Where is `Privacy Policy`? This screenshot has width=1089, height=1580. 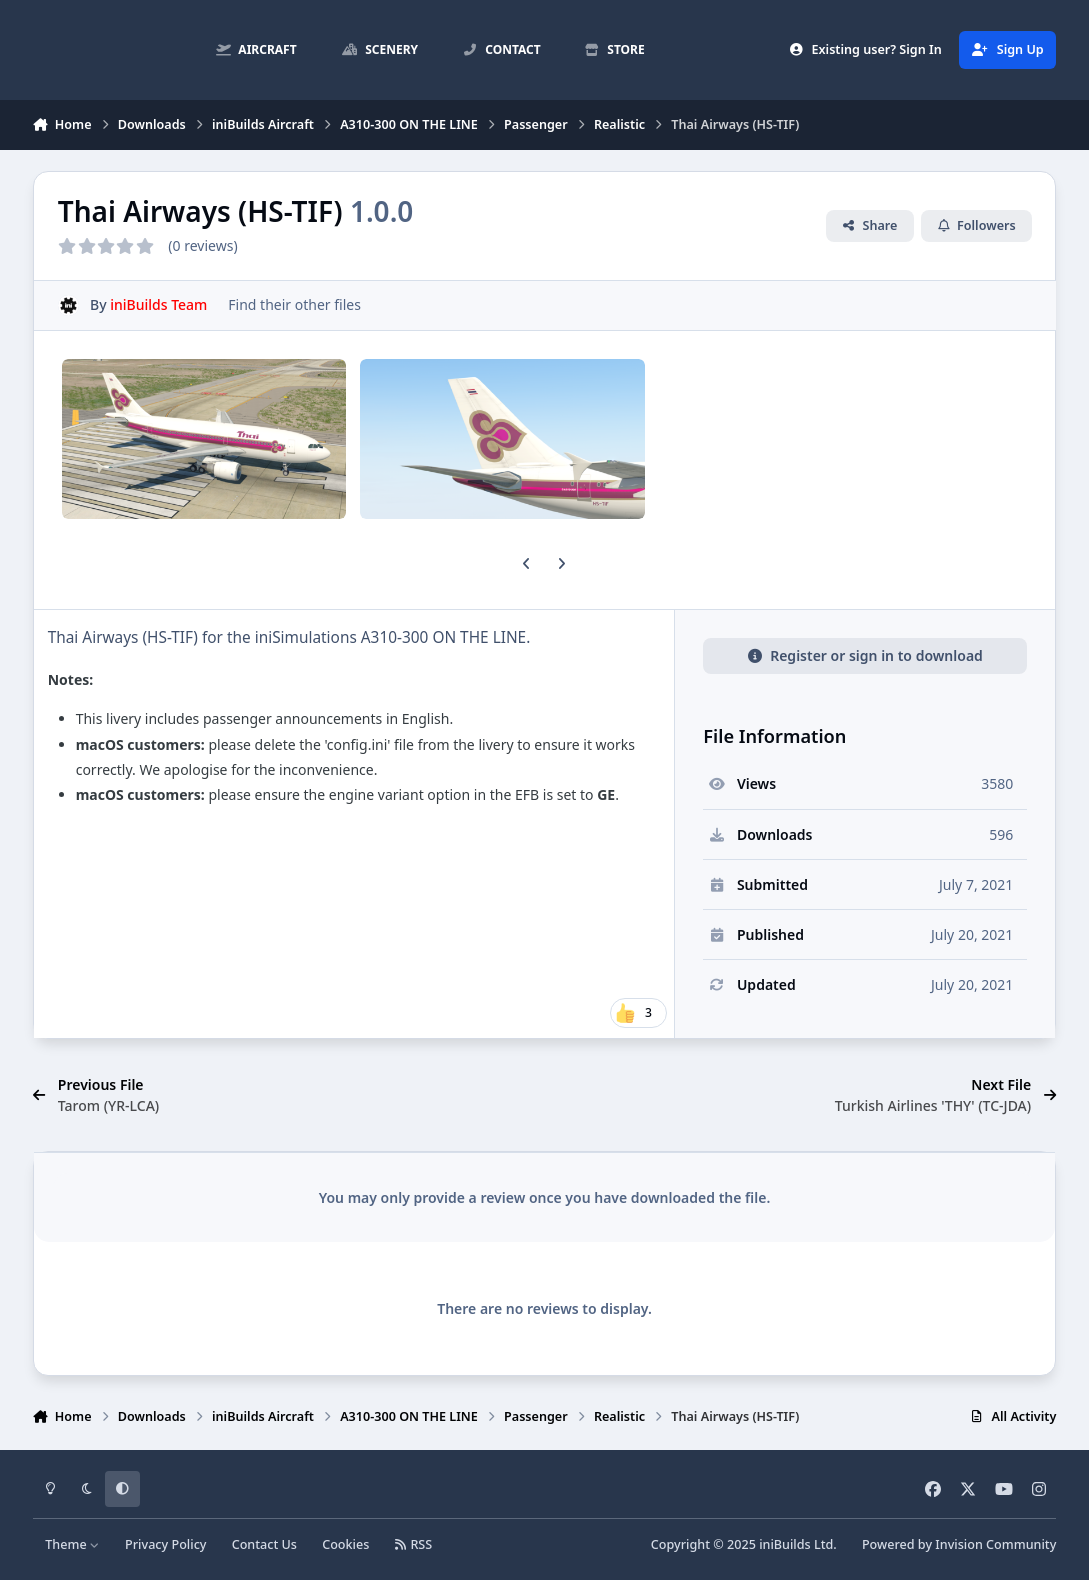
Privacy Policy is located at coordinates (165, 1544).